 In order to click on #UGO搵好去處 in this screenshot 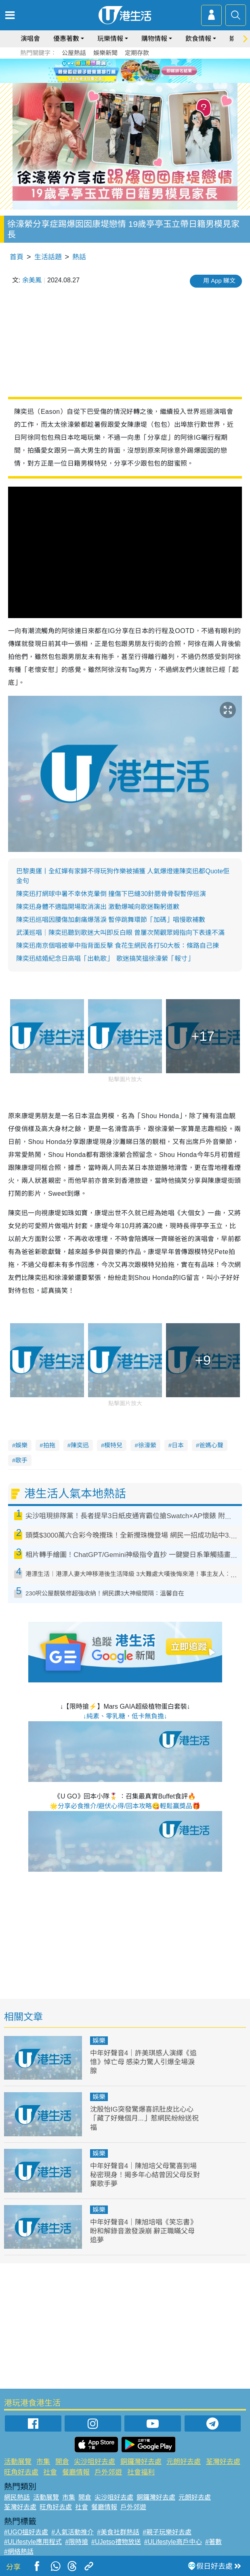, I will do `click(26, 2532)`.